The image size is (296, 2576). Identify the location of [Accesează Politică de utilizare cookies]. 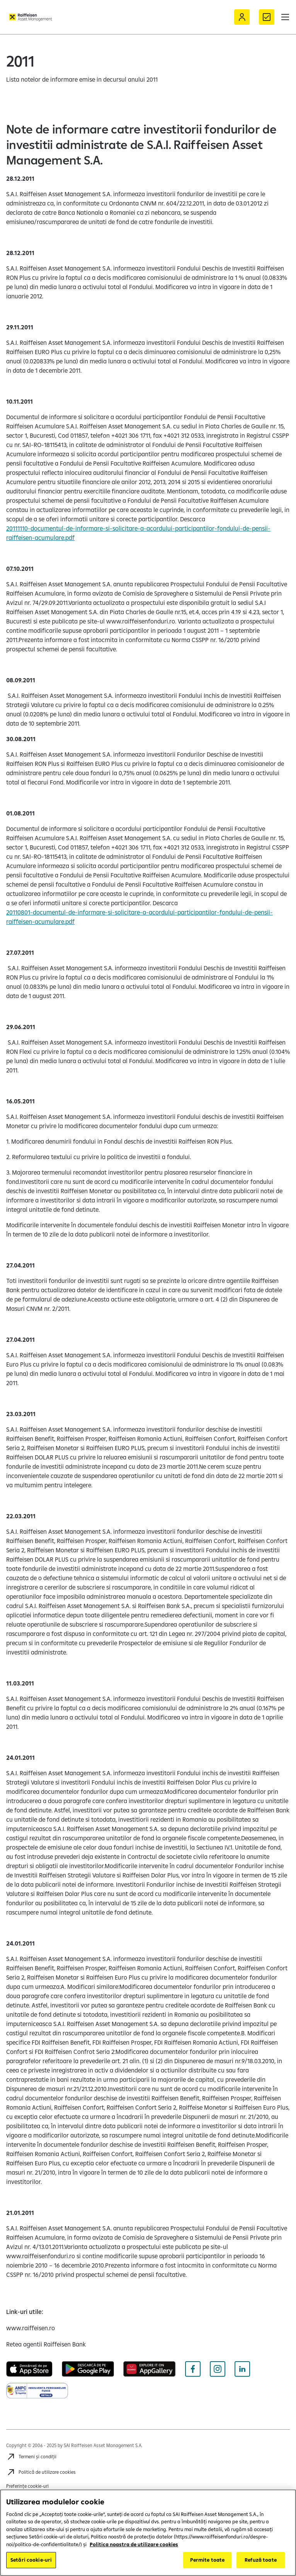
(41, 2472).